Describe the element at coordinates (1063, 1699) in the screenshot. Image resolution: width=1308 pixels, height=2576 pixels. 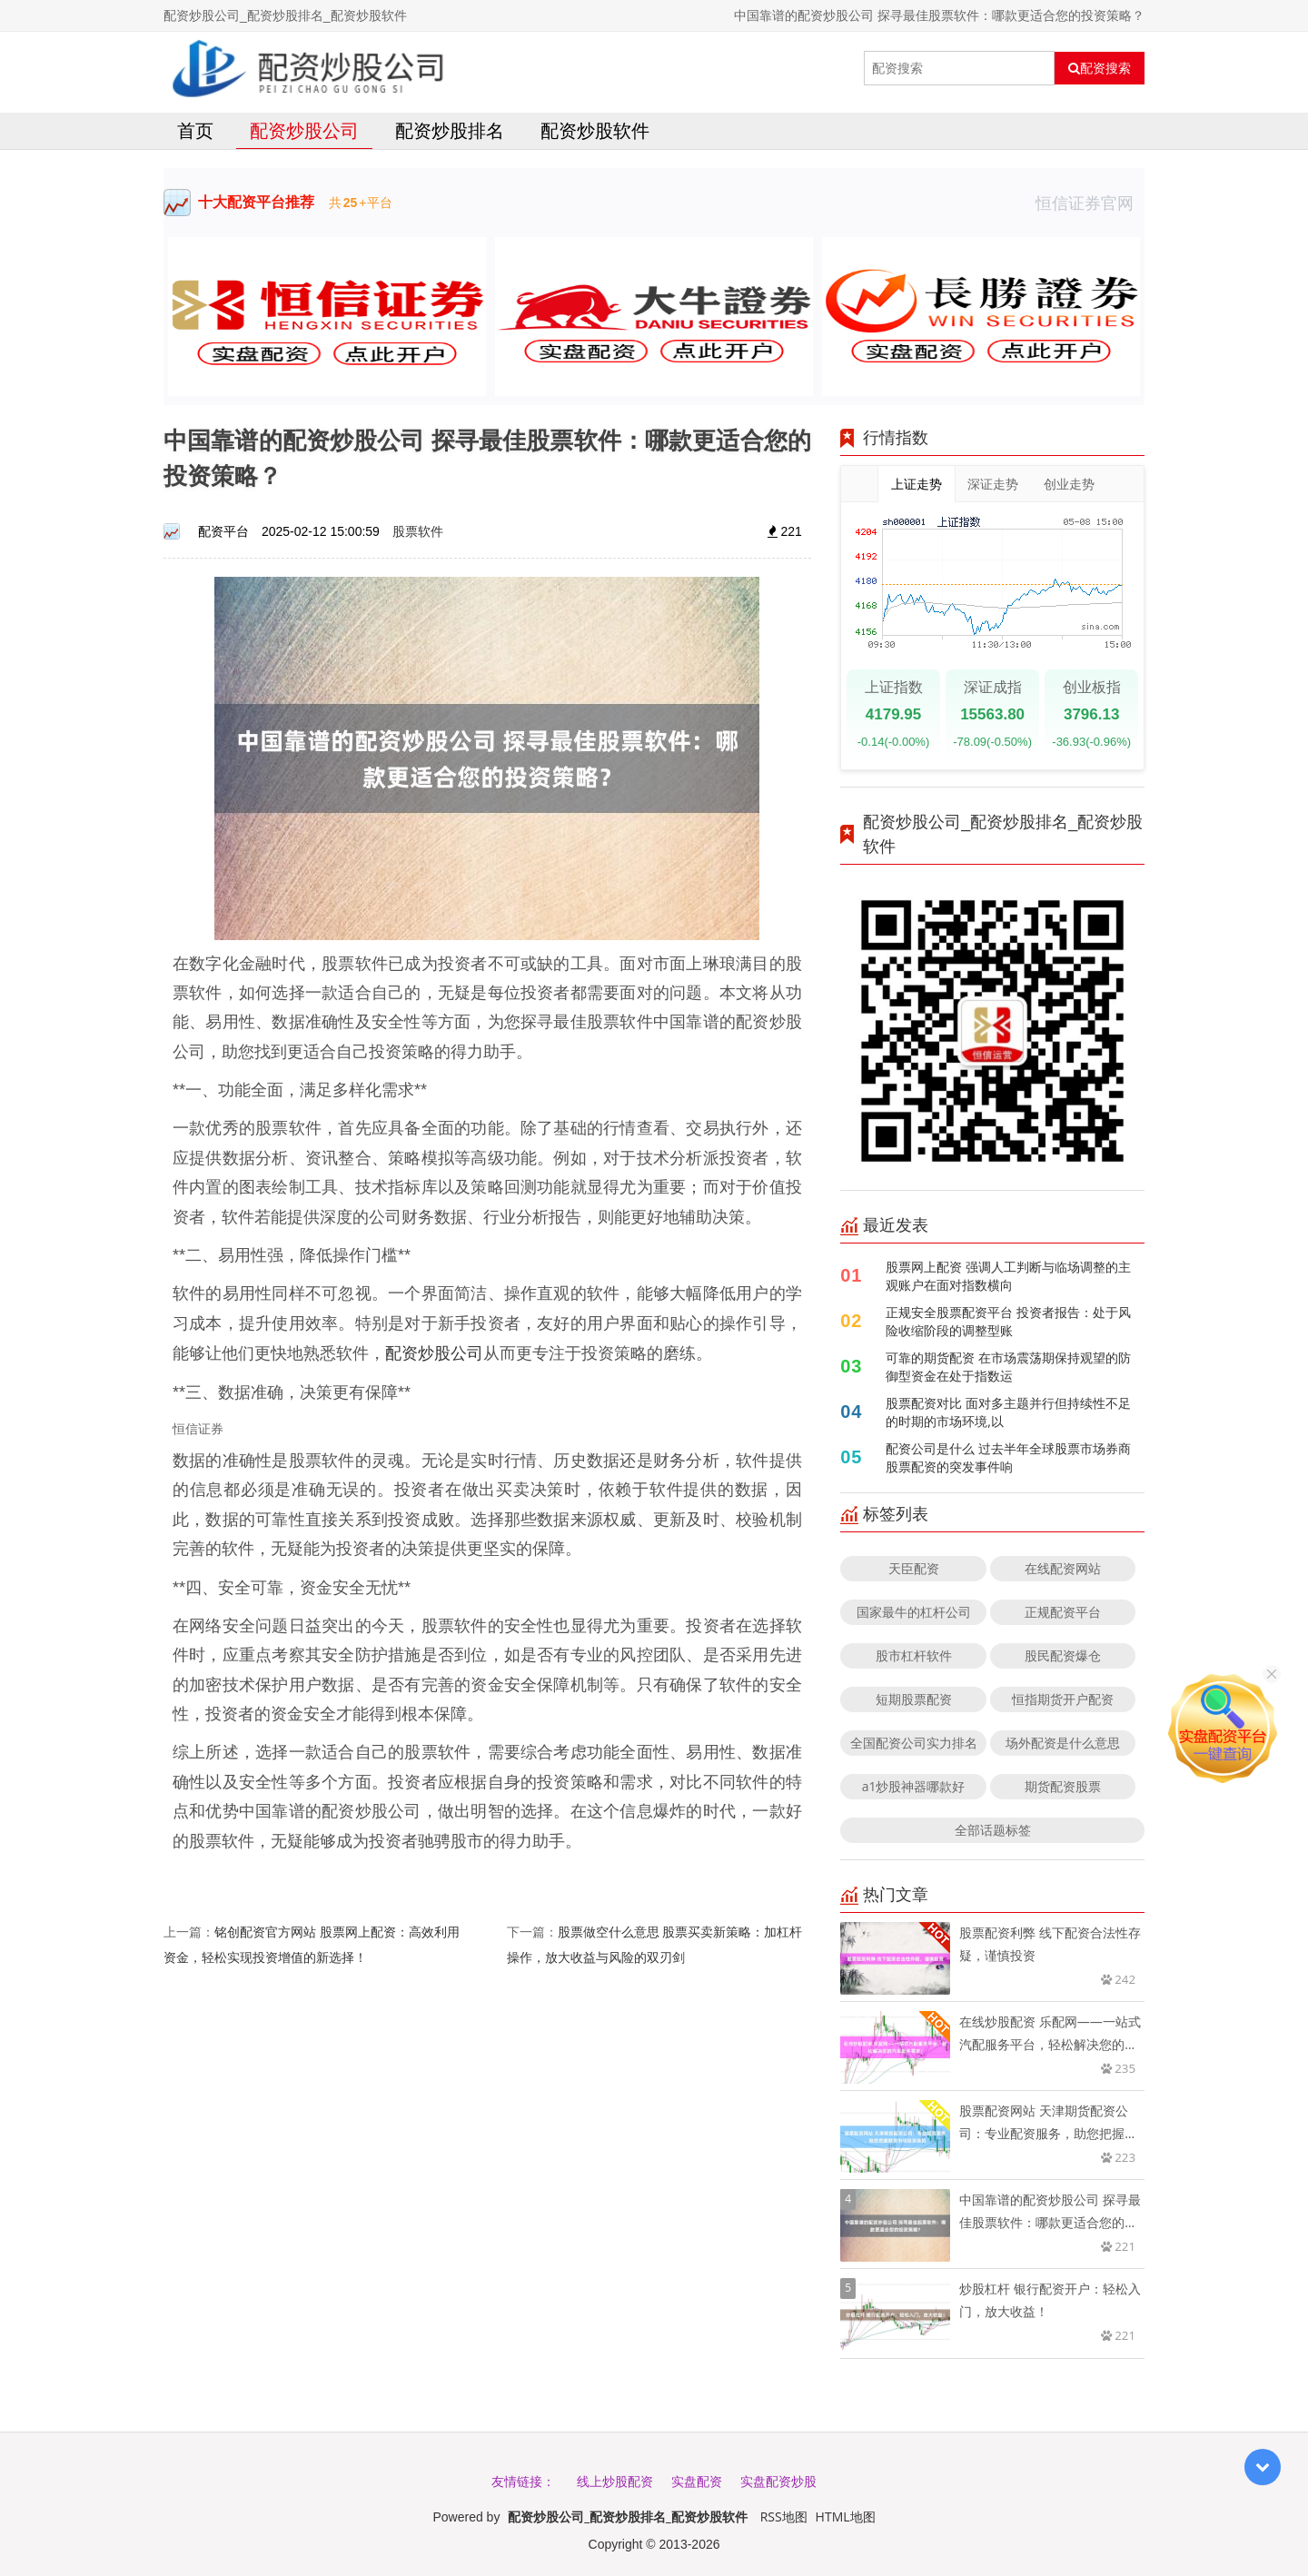
I see `恒指期货开户配资` at that location.